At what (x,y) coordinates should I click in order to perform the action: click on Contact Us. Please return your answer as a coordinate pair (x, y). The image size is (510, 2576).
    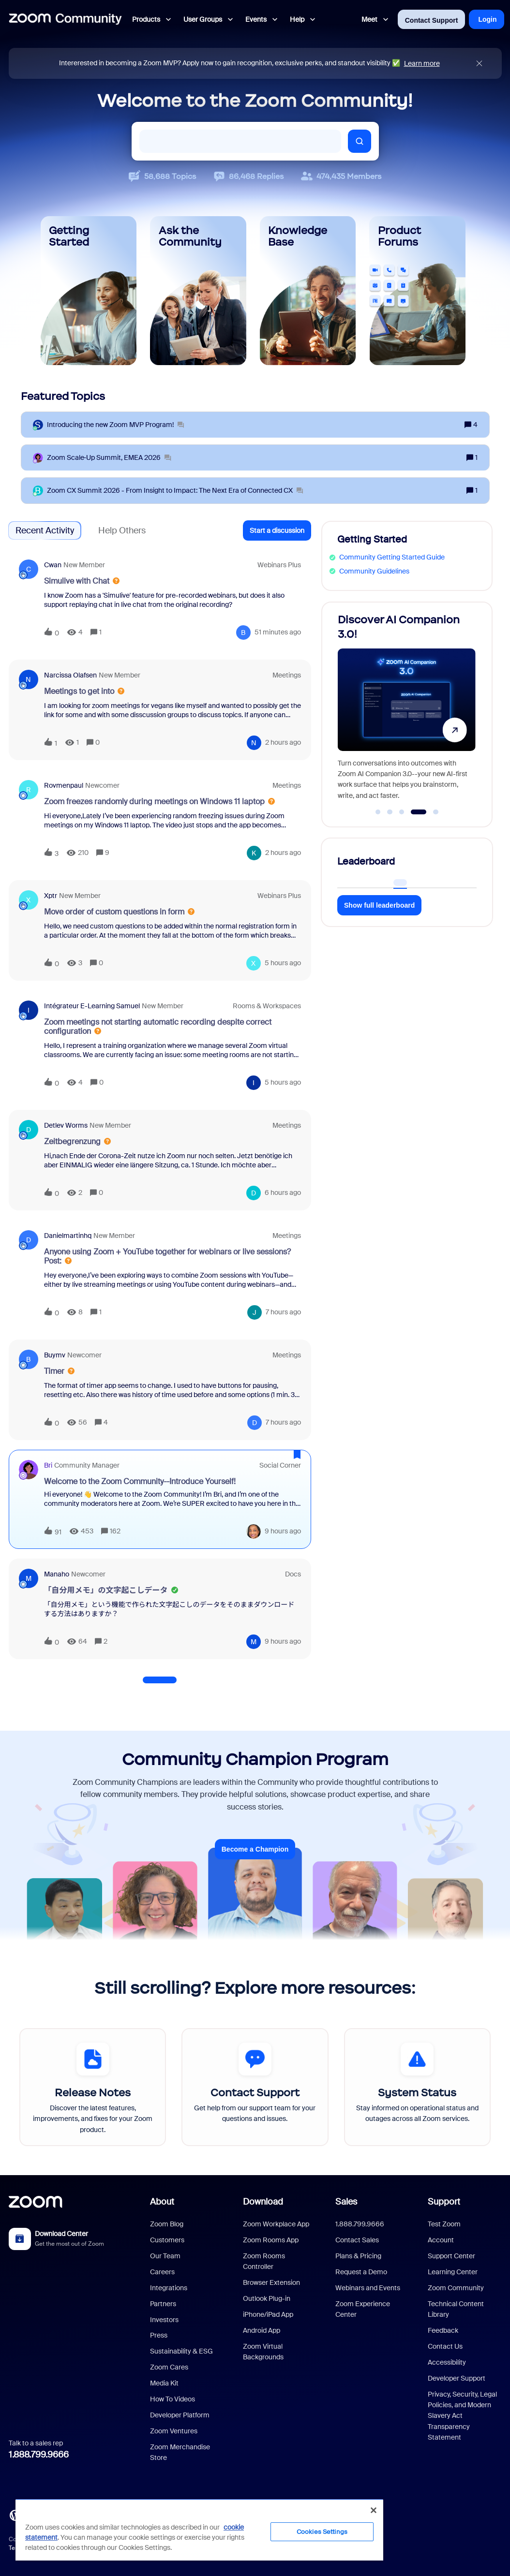
    Looking at the image, I should click on (445, 2346).